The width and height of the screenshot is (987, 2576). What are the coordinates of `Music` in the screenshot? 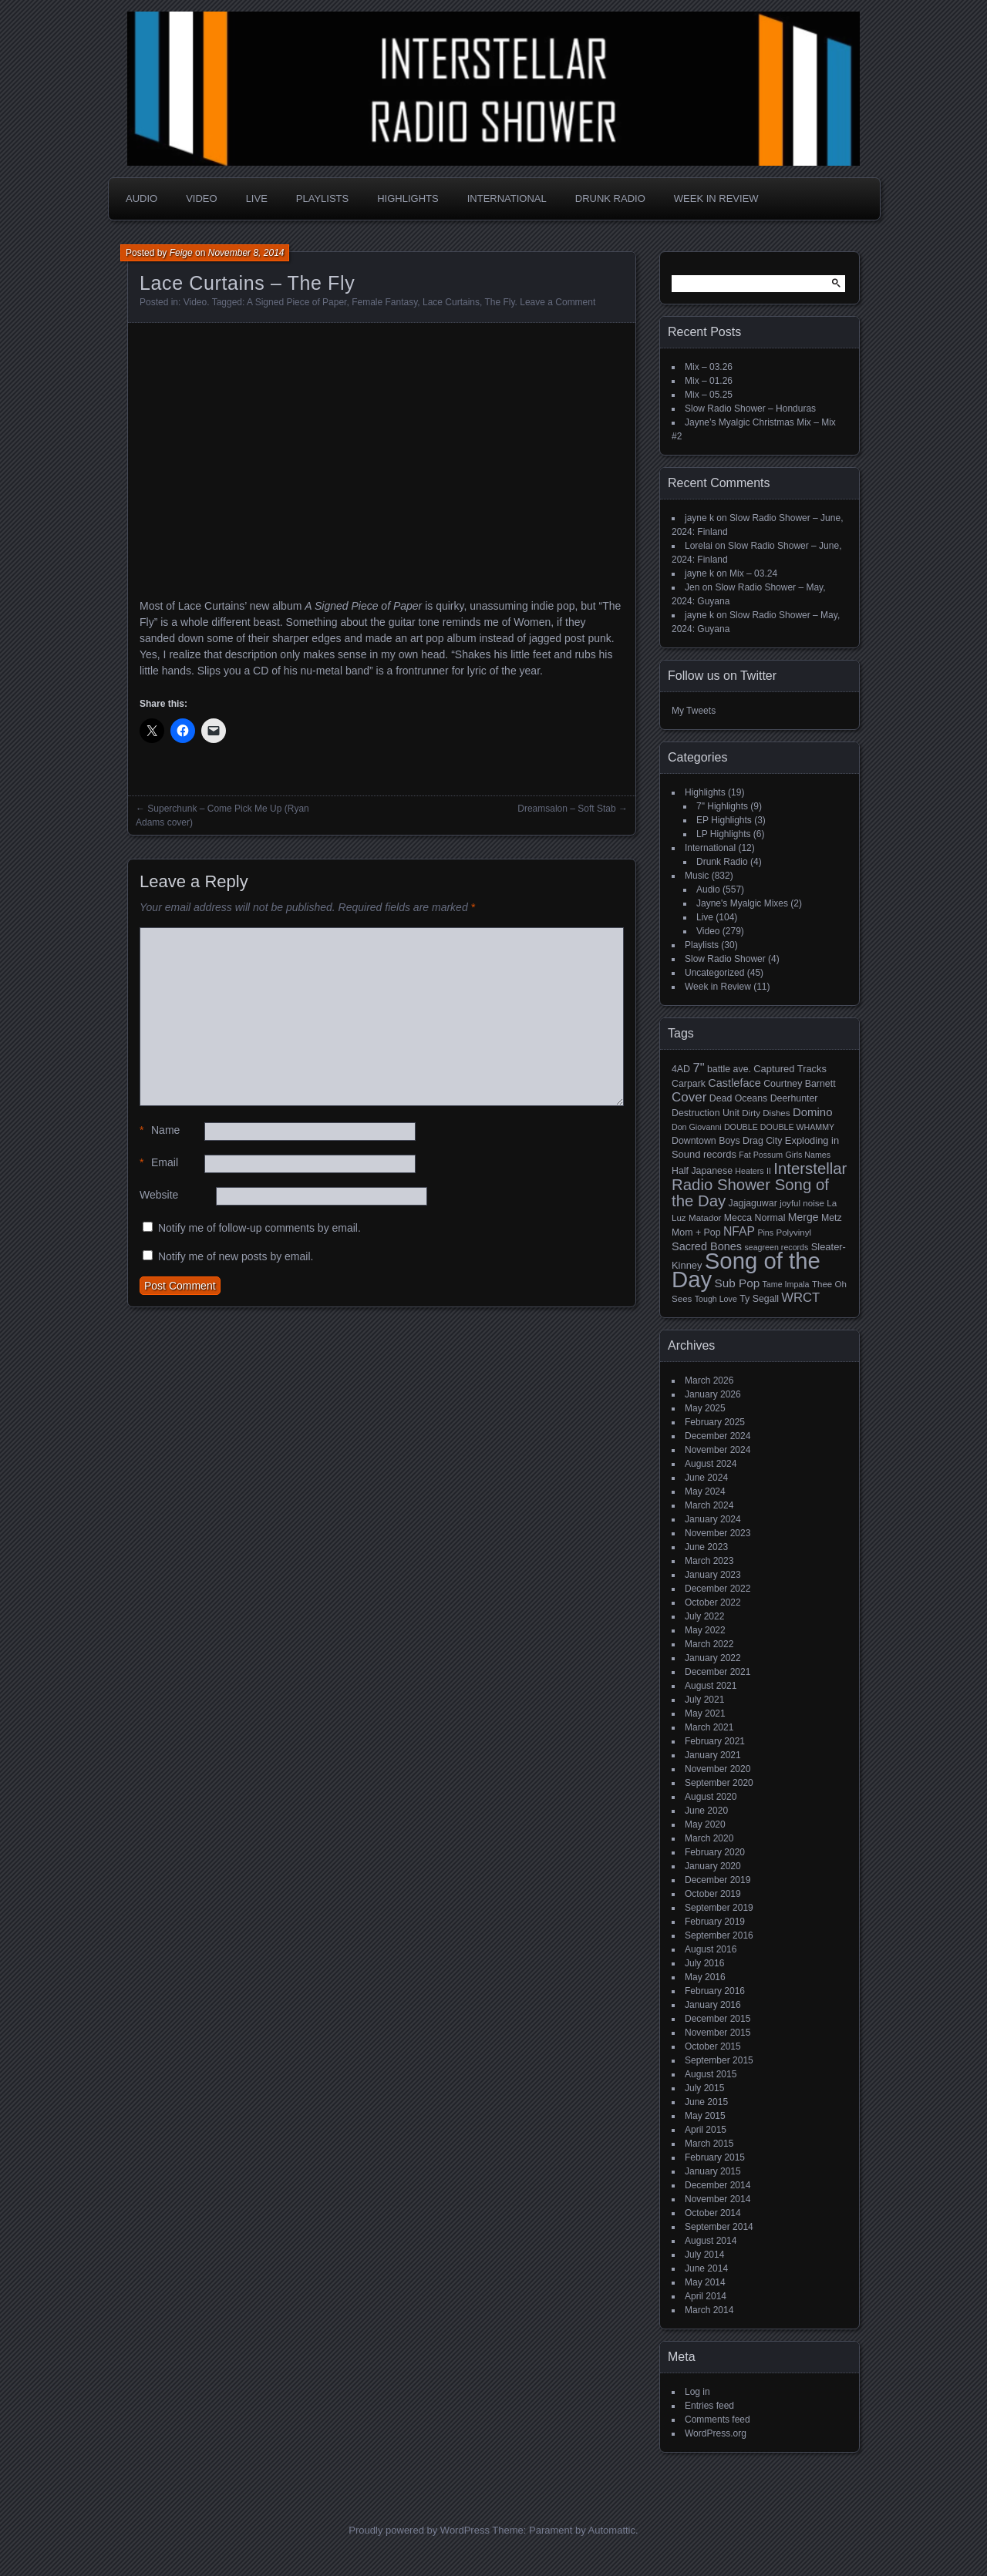 It's located at (697, 875).